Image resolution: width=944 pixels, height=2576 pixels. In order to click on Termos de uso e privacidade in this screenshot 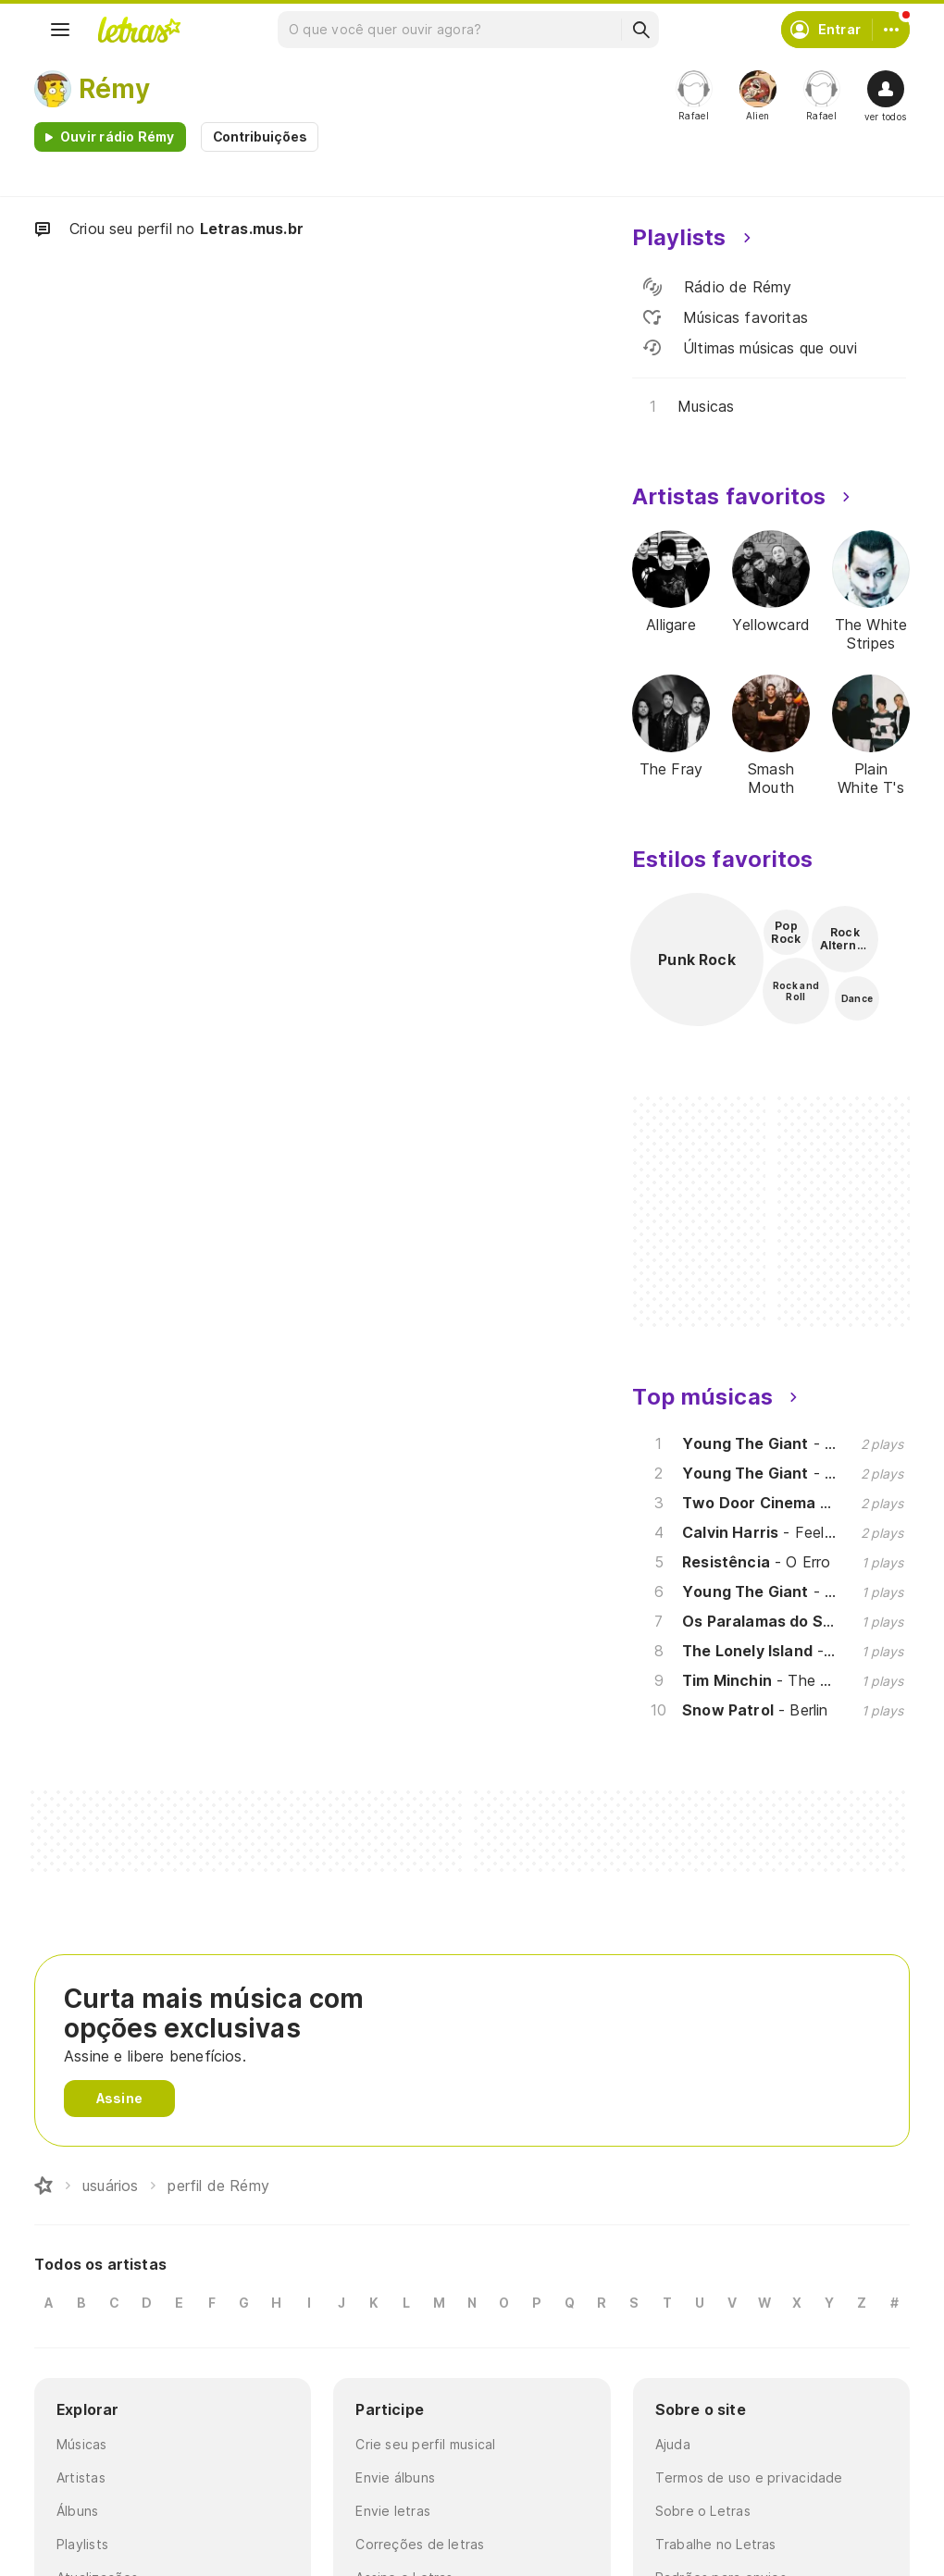, I will do `click(749, 2477)`.